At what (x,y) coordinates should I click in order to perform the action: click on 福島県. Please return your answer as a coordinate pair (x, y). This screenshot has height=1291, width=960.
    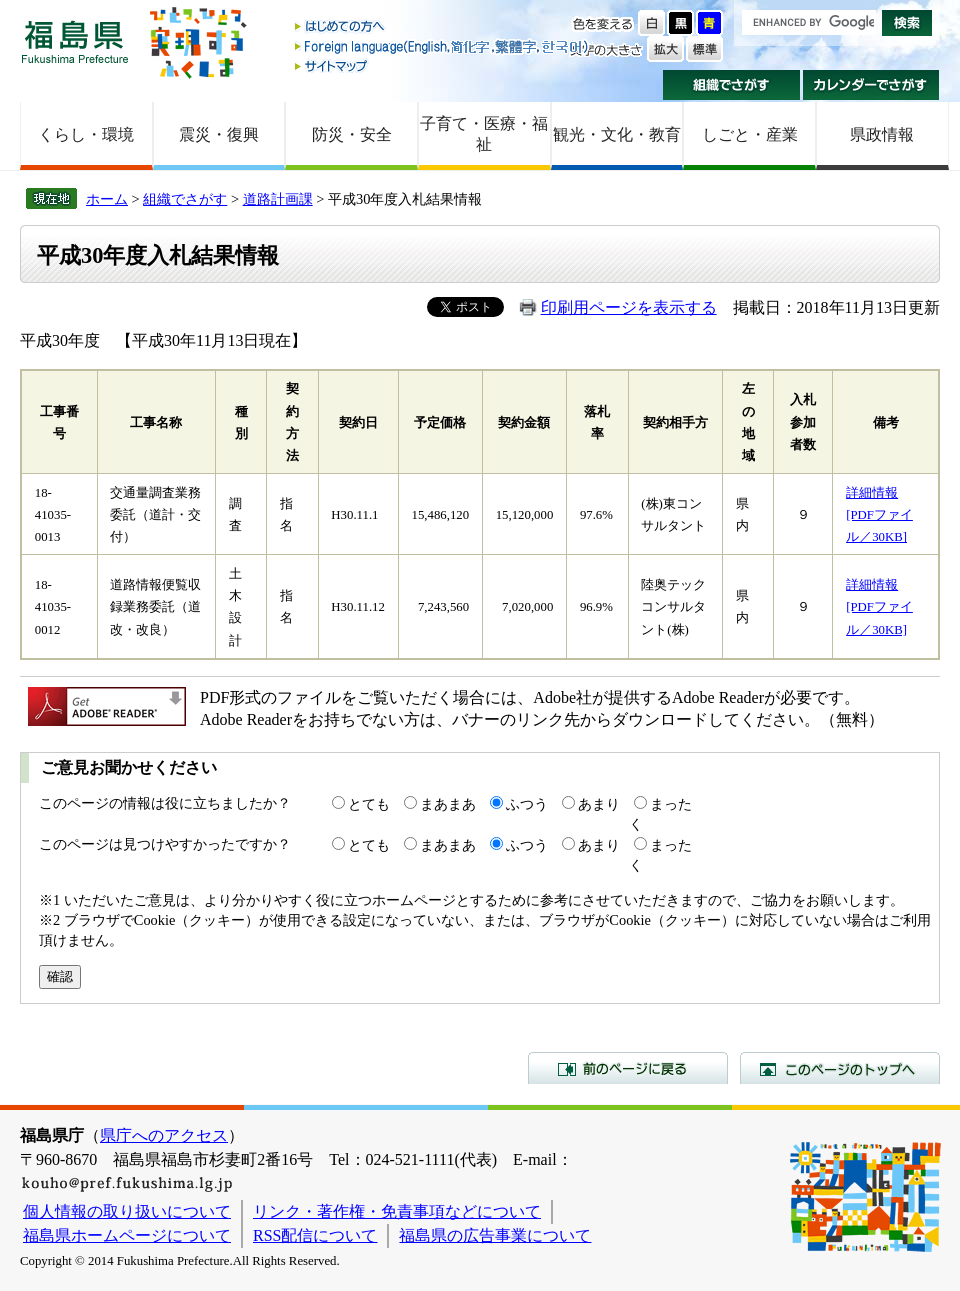
    Looking at the image, I should click on (75, 41).